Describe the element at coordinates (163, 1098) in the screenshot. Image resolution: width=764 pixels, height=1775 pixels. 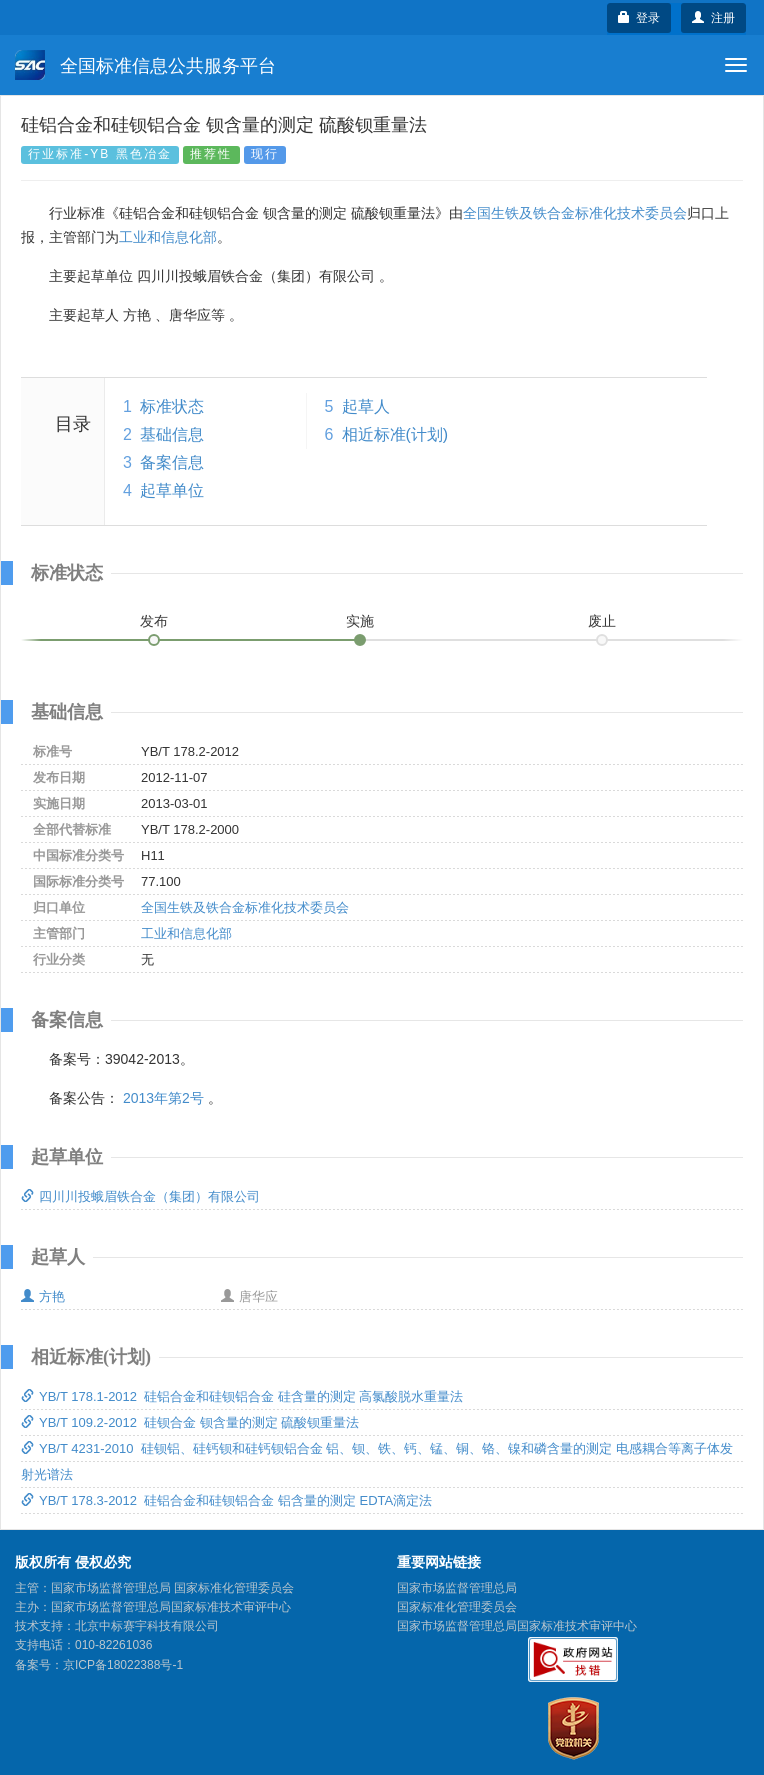
I see `2013年第2号` at that location.